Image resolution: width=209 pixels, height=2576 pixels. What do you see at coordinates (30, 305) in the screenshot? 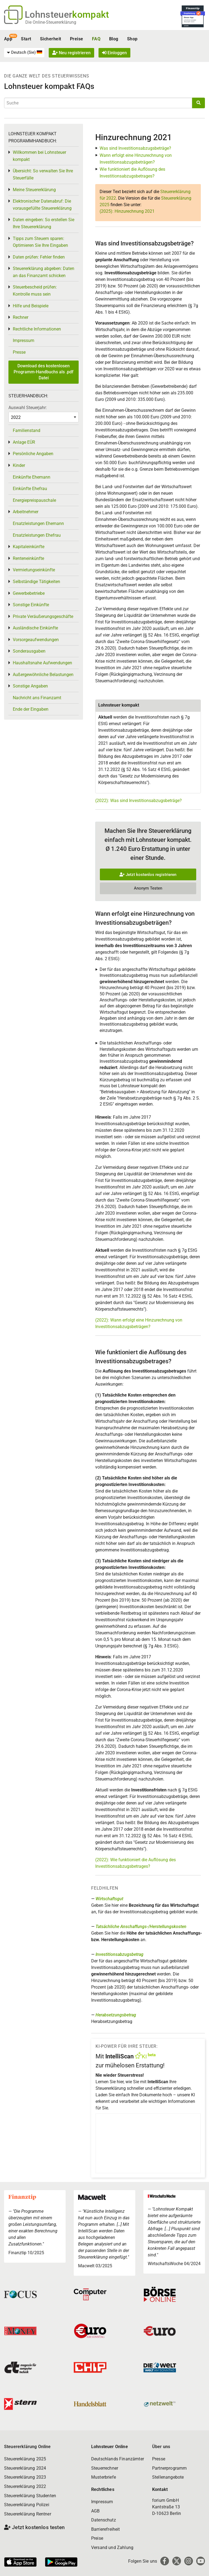
I see `Hilfe und Beispiele` at bounding box center [30, 305].